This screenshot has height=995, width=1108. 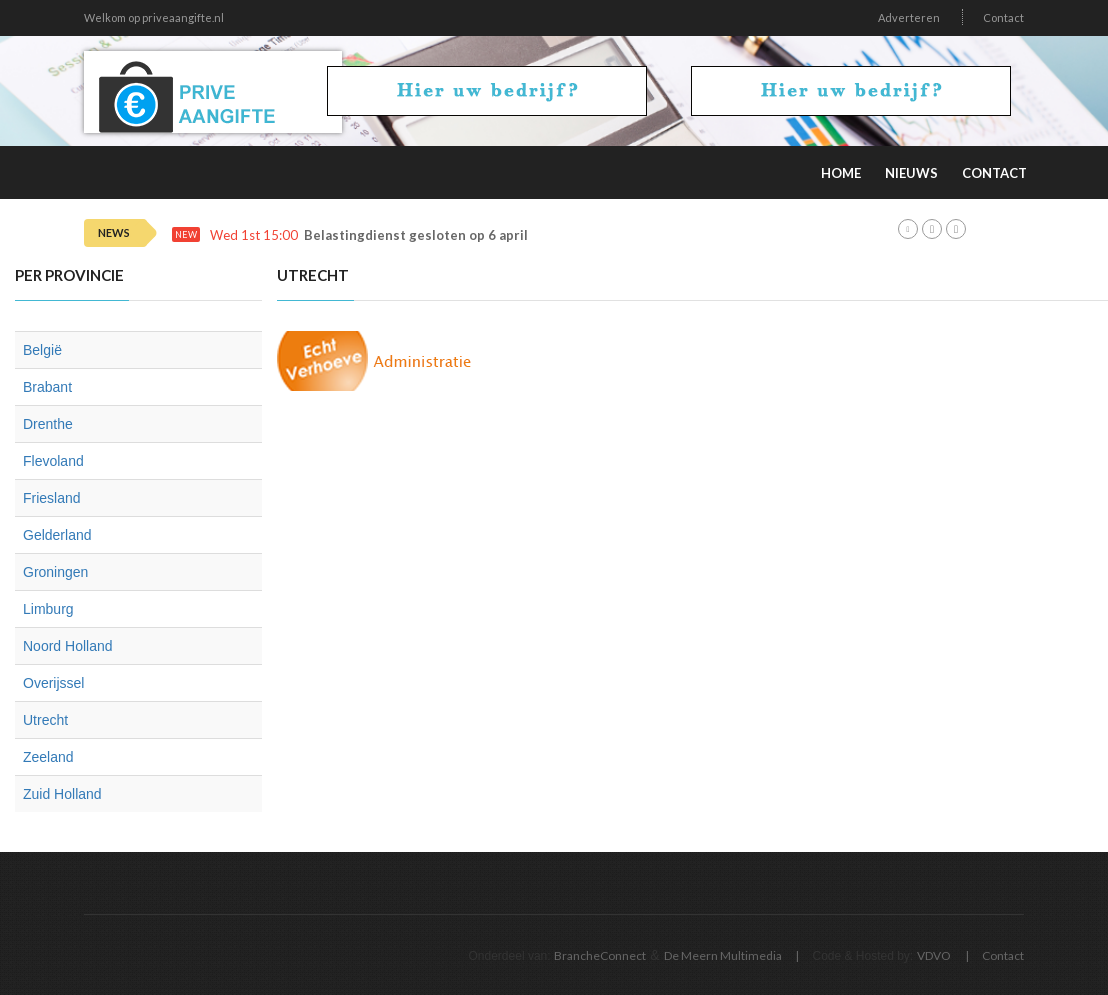 What do you see at coordinates (47, 387) in the screenshot?
I see `Brabant` at bounding box center [47, 387].